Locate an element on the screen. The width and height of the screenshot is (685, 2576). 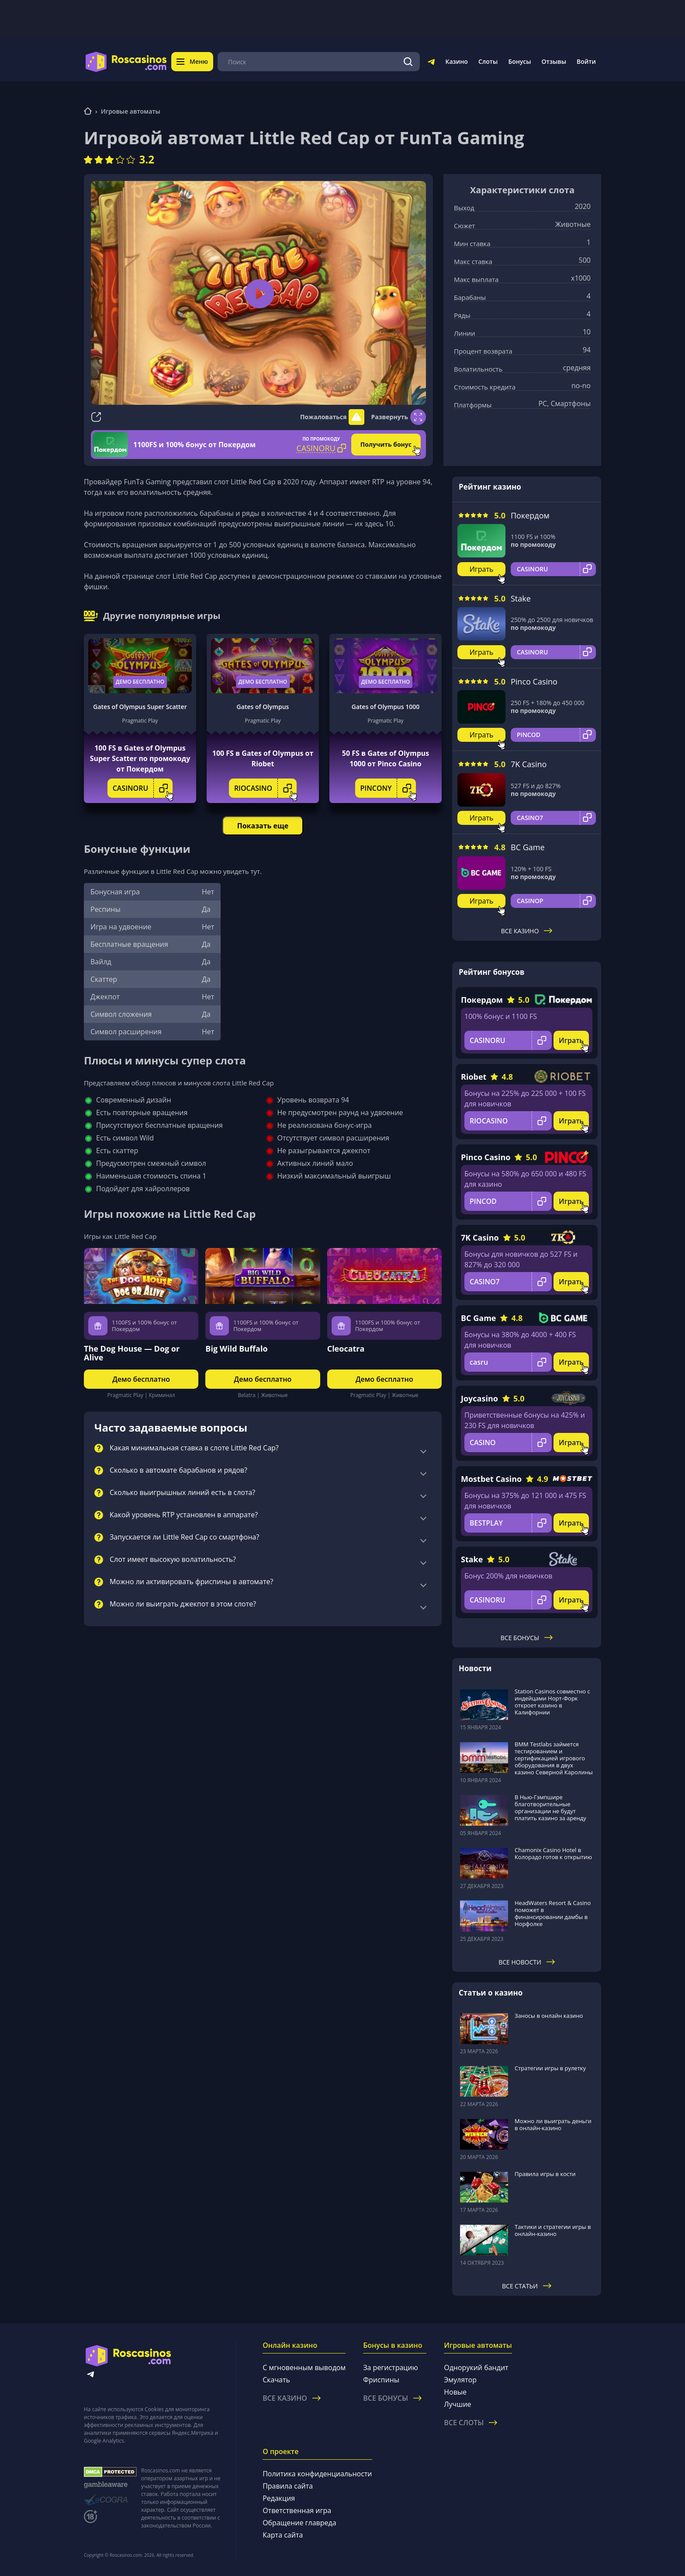
BMM Testlabs займется тестированием и сертификацией игрового оборудования в двух казино Северной Каролины is located at coordinates (554, 1758).